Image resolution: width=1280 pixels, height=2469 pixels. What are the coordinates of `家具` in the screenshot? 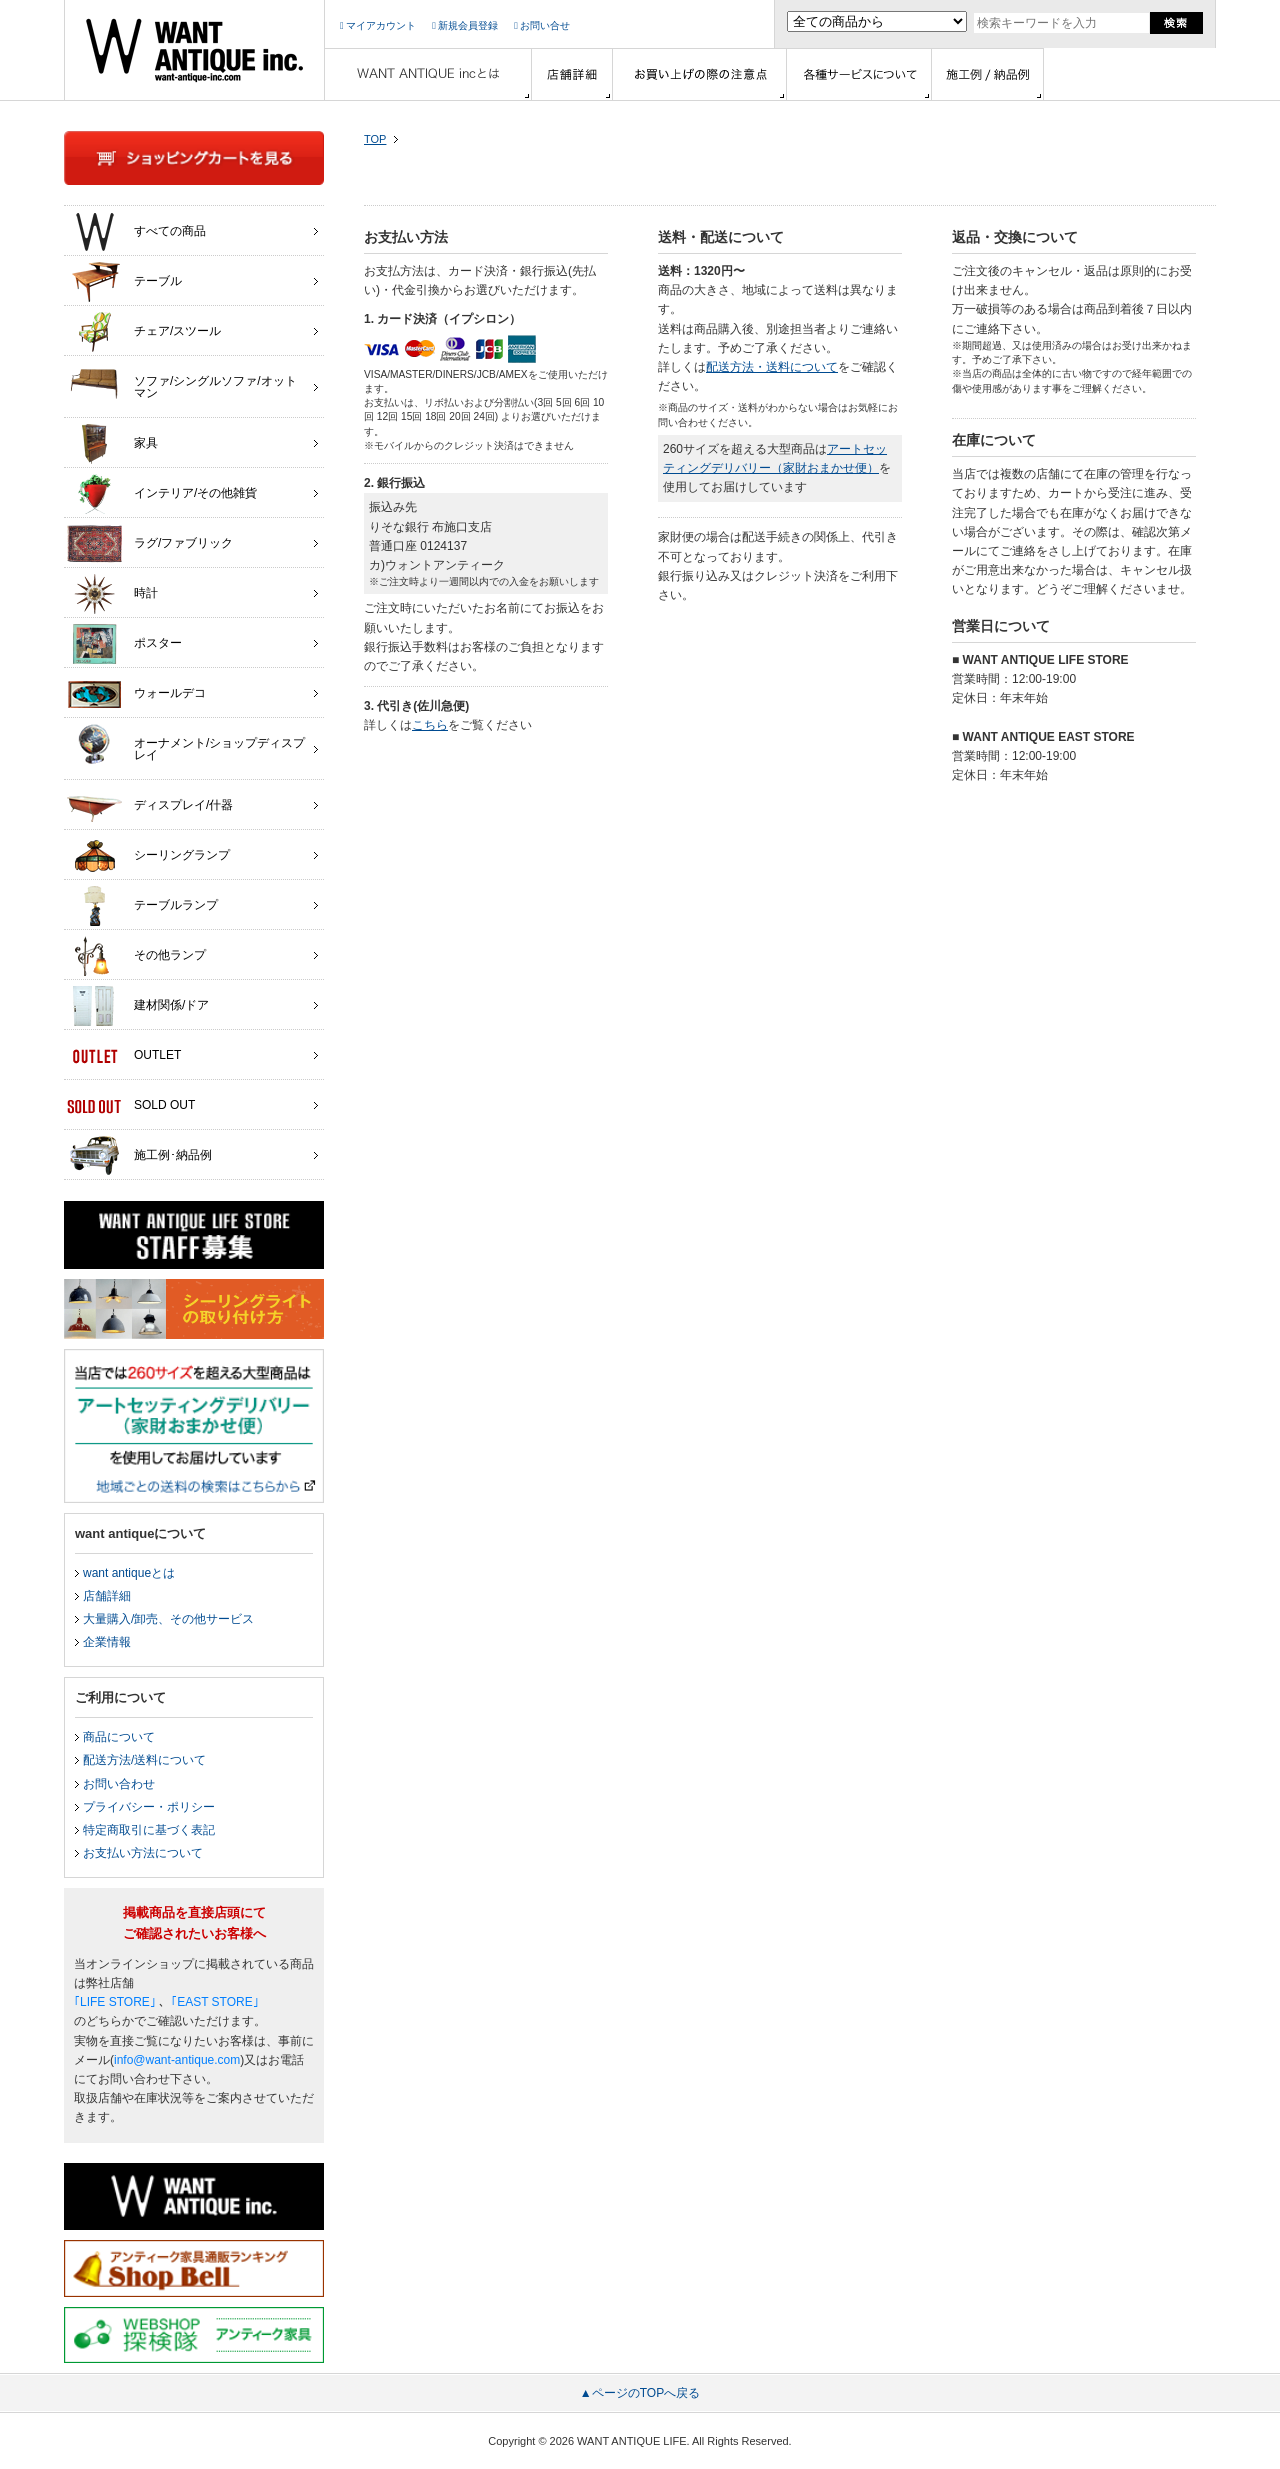 It's located at (112, 444).